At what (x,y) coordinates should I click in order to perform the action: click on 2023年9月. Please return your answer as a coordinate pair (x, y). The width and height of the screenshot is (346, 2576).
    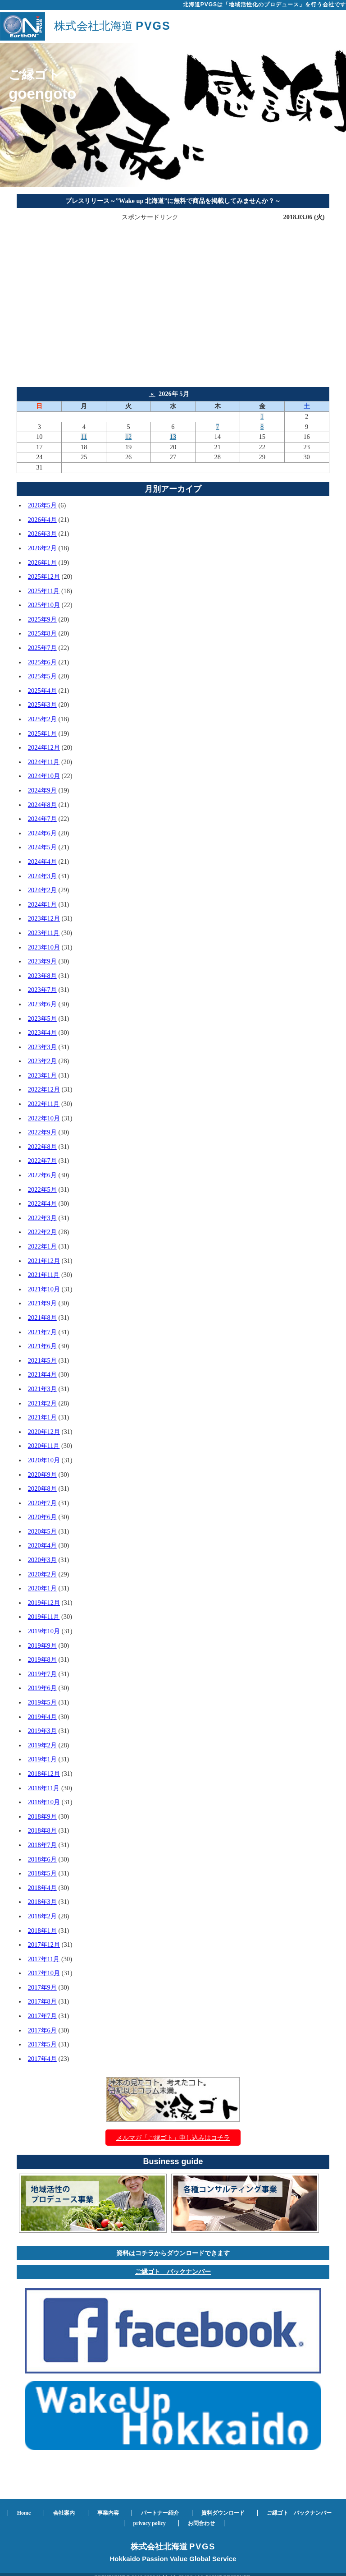
    Looking at the image, I should click on (42, 961).